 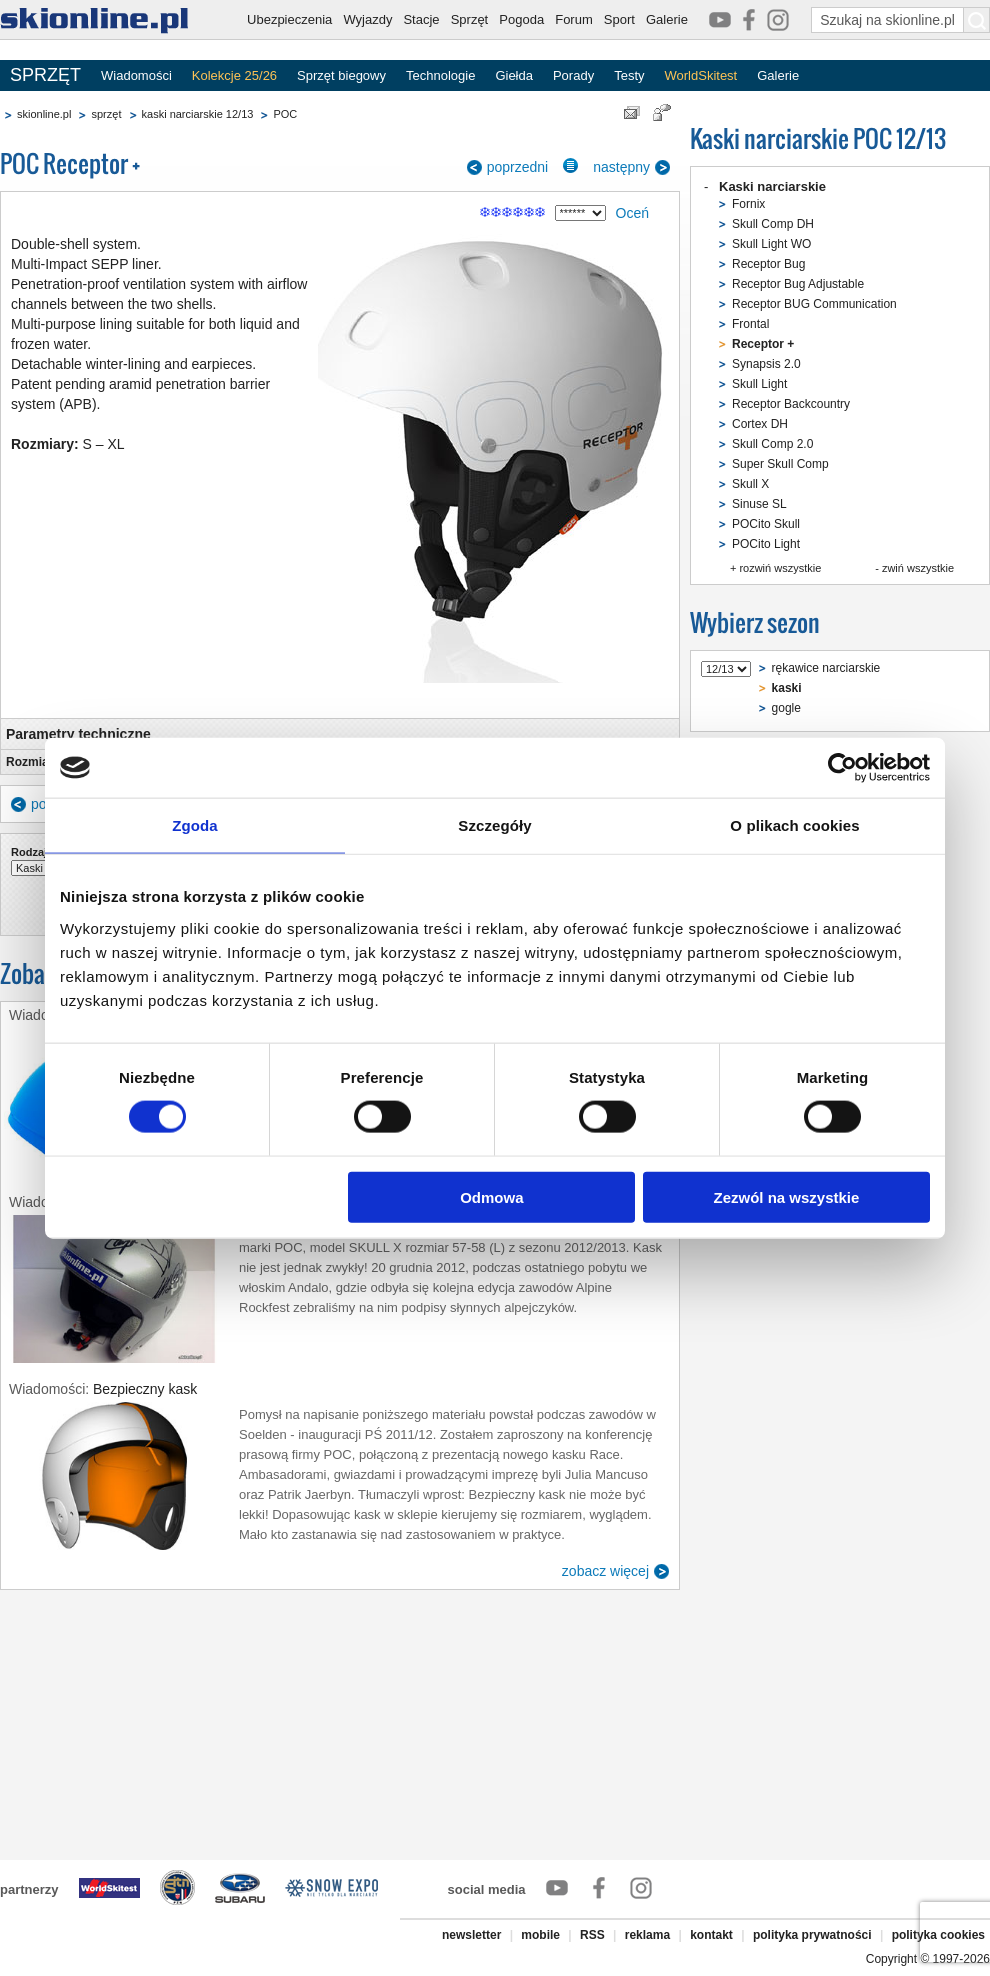 What do you see at coordinates (195, 825) in the screenshot?
I see `Zgoda [tab]` at bounding box center [195, 825].